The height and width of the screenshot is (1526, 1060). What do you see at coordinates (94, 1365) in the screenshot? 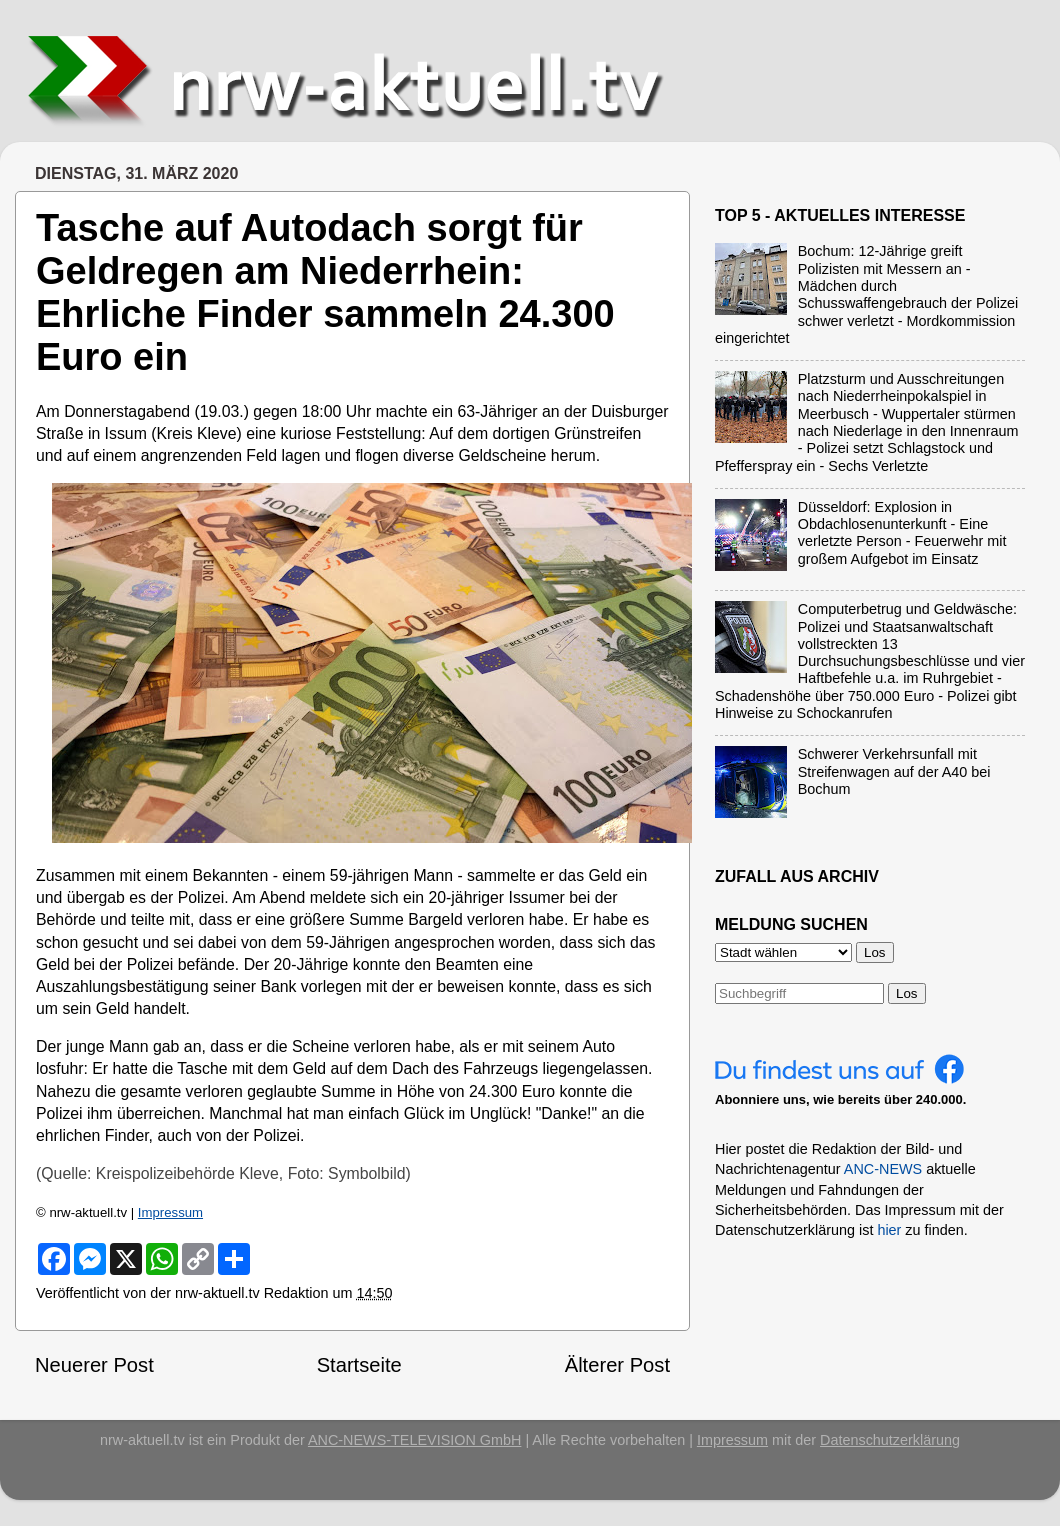
I see `Neuerer Post` at bounding box center [94, 1365].